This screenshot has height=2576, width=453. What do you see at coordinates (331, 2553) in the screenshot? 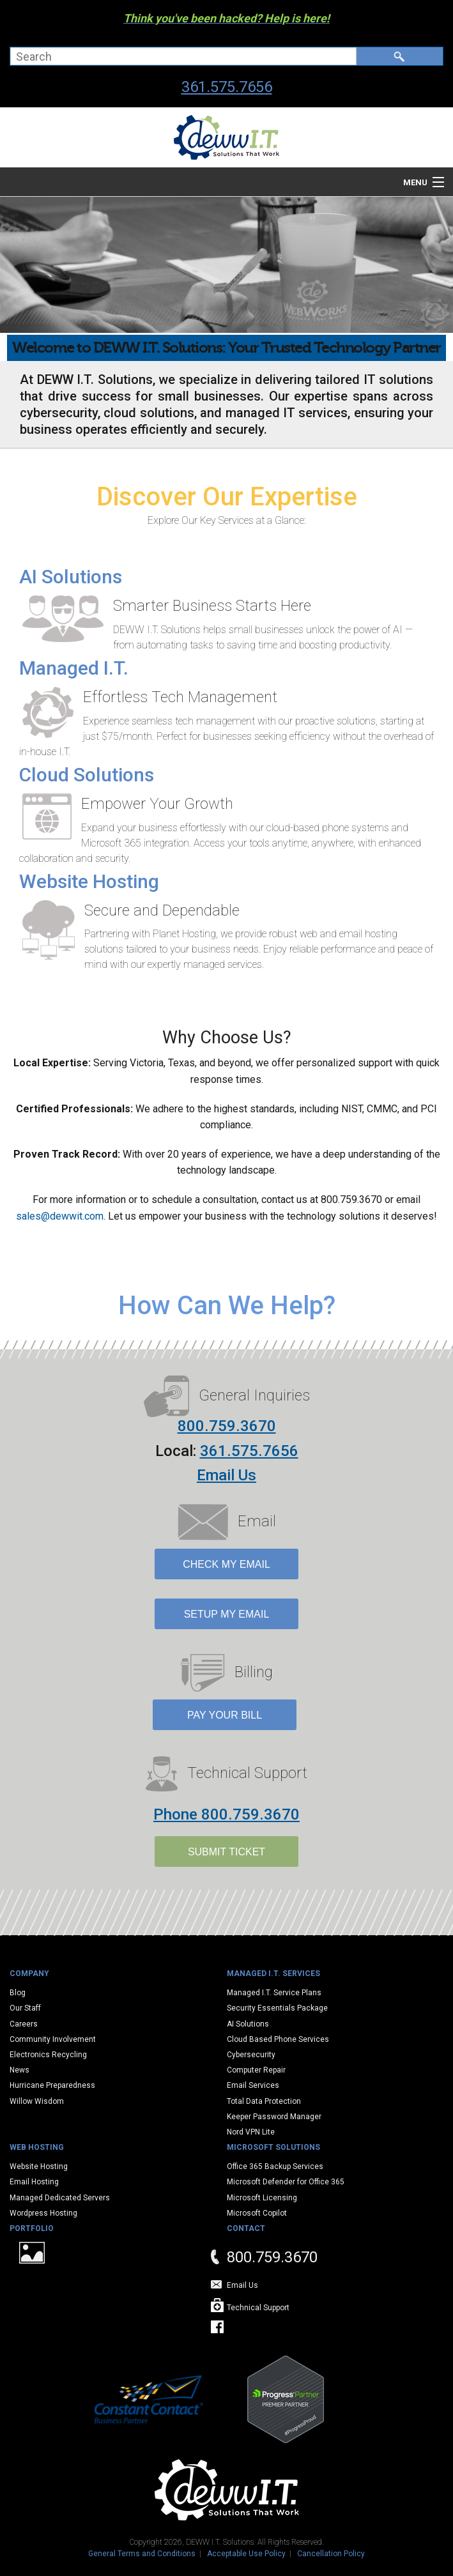
I see `Cancellation Policy` at bounding box center [331, 2553].